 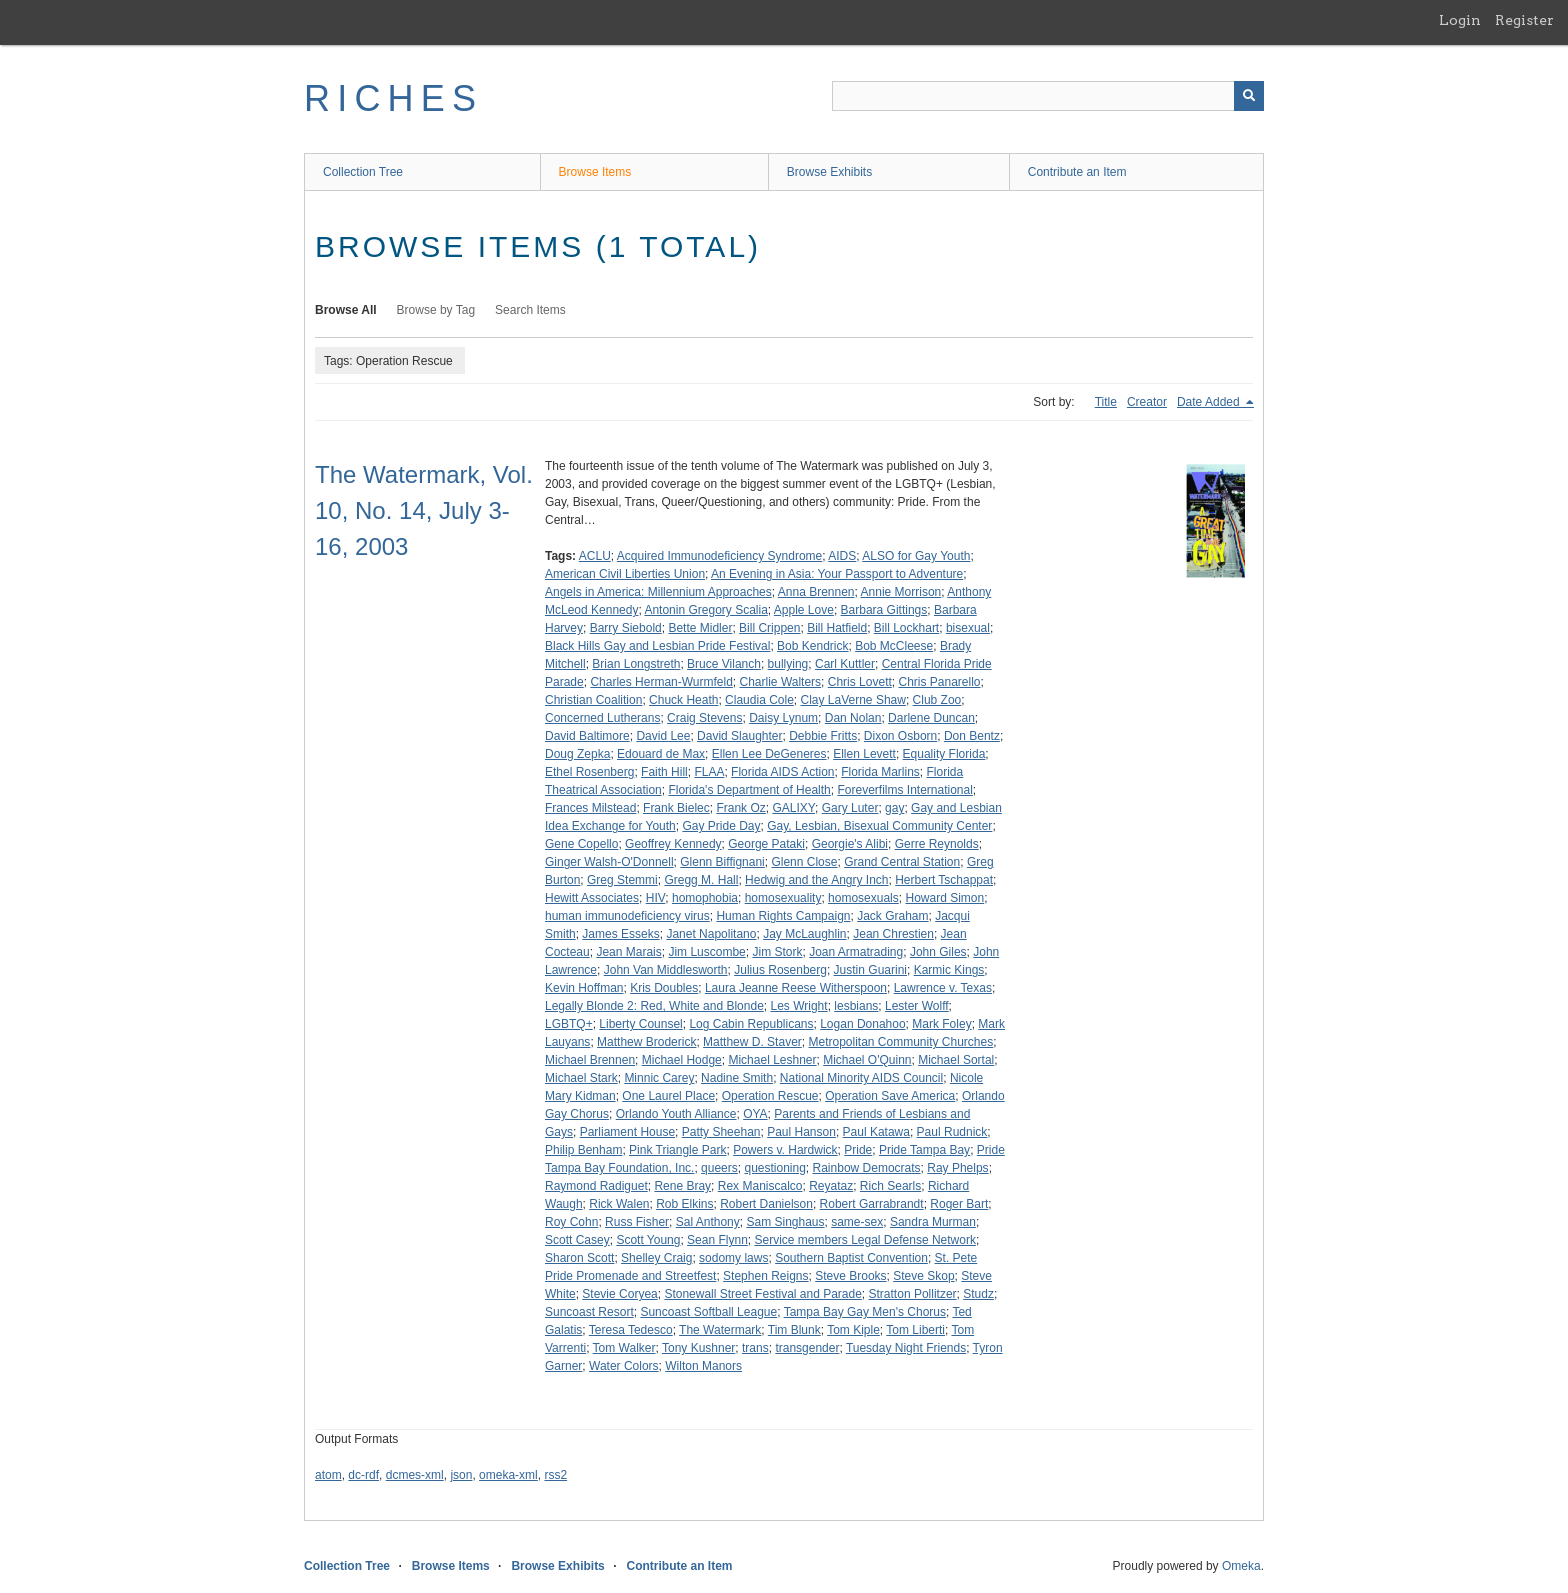 I want to click on Paul Katawa, so click(x=876, y=1132).